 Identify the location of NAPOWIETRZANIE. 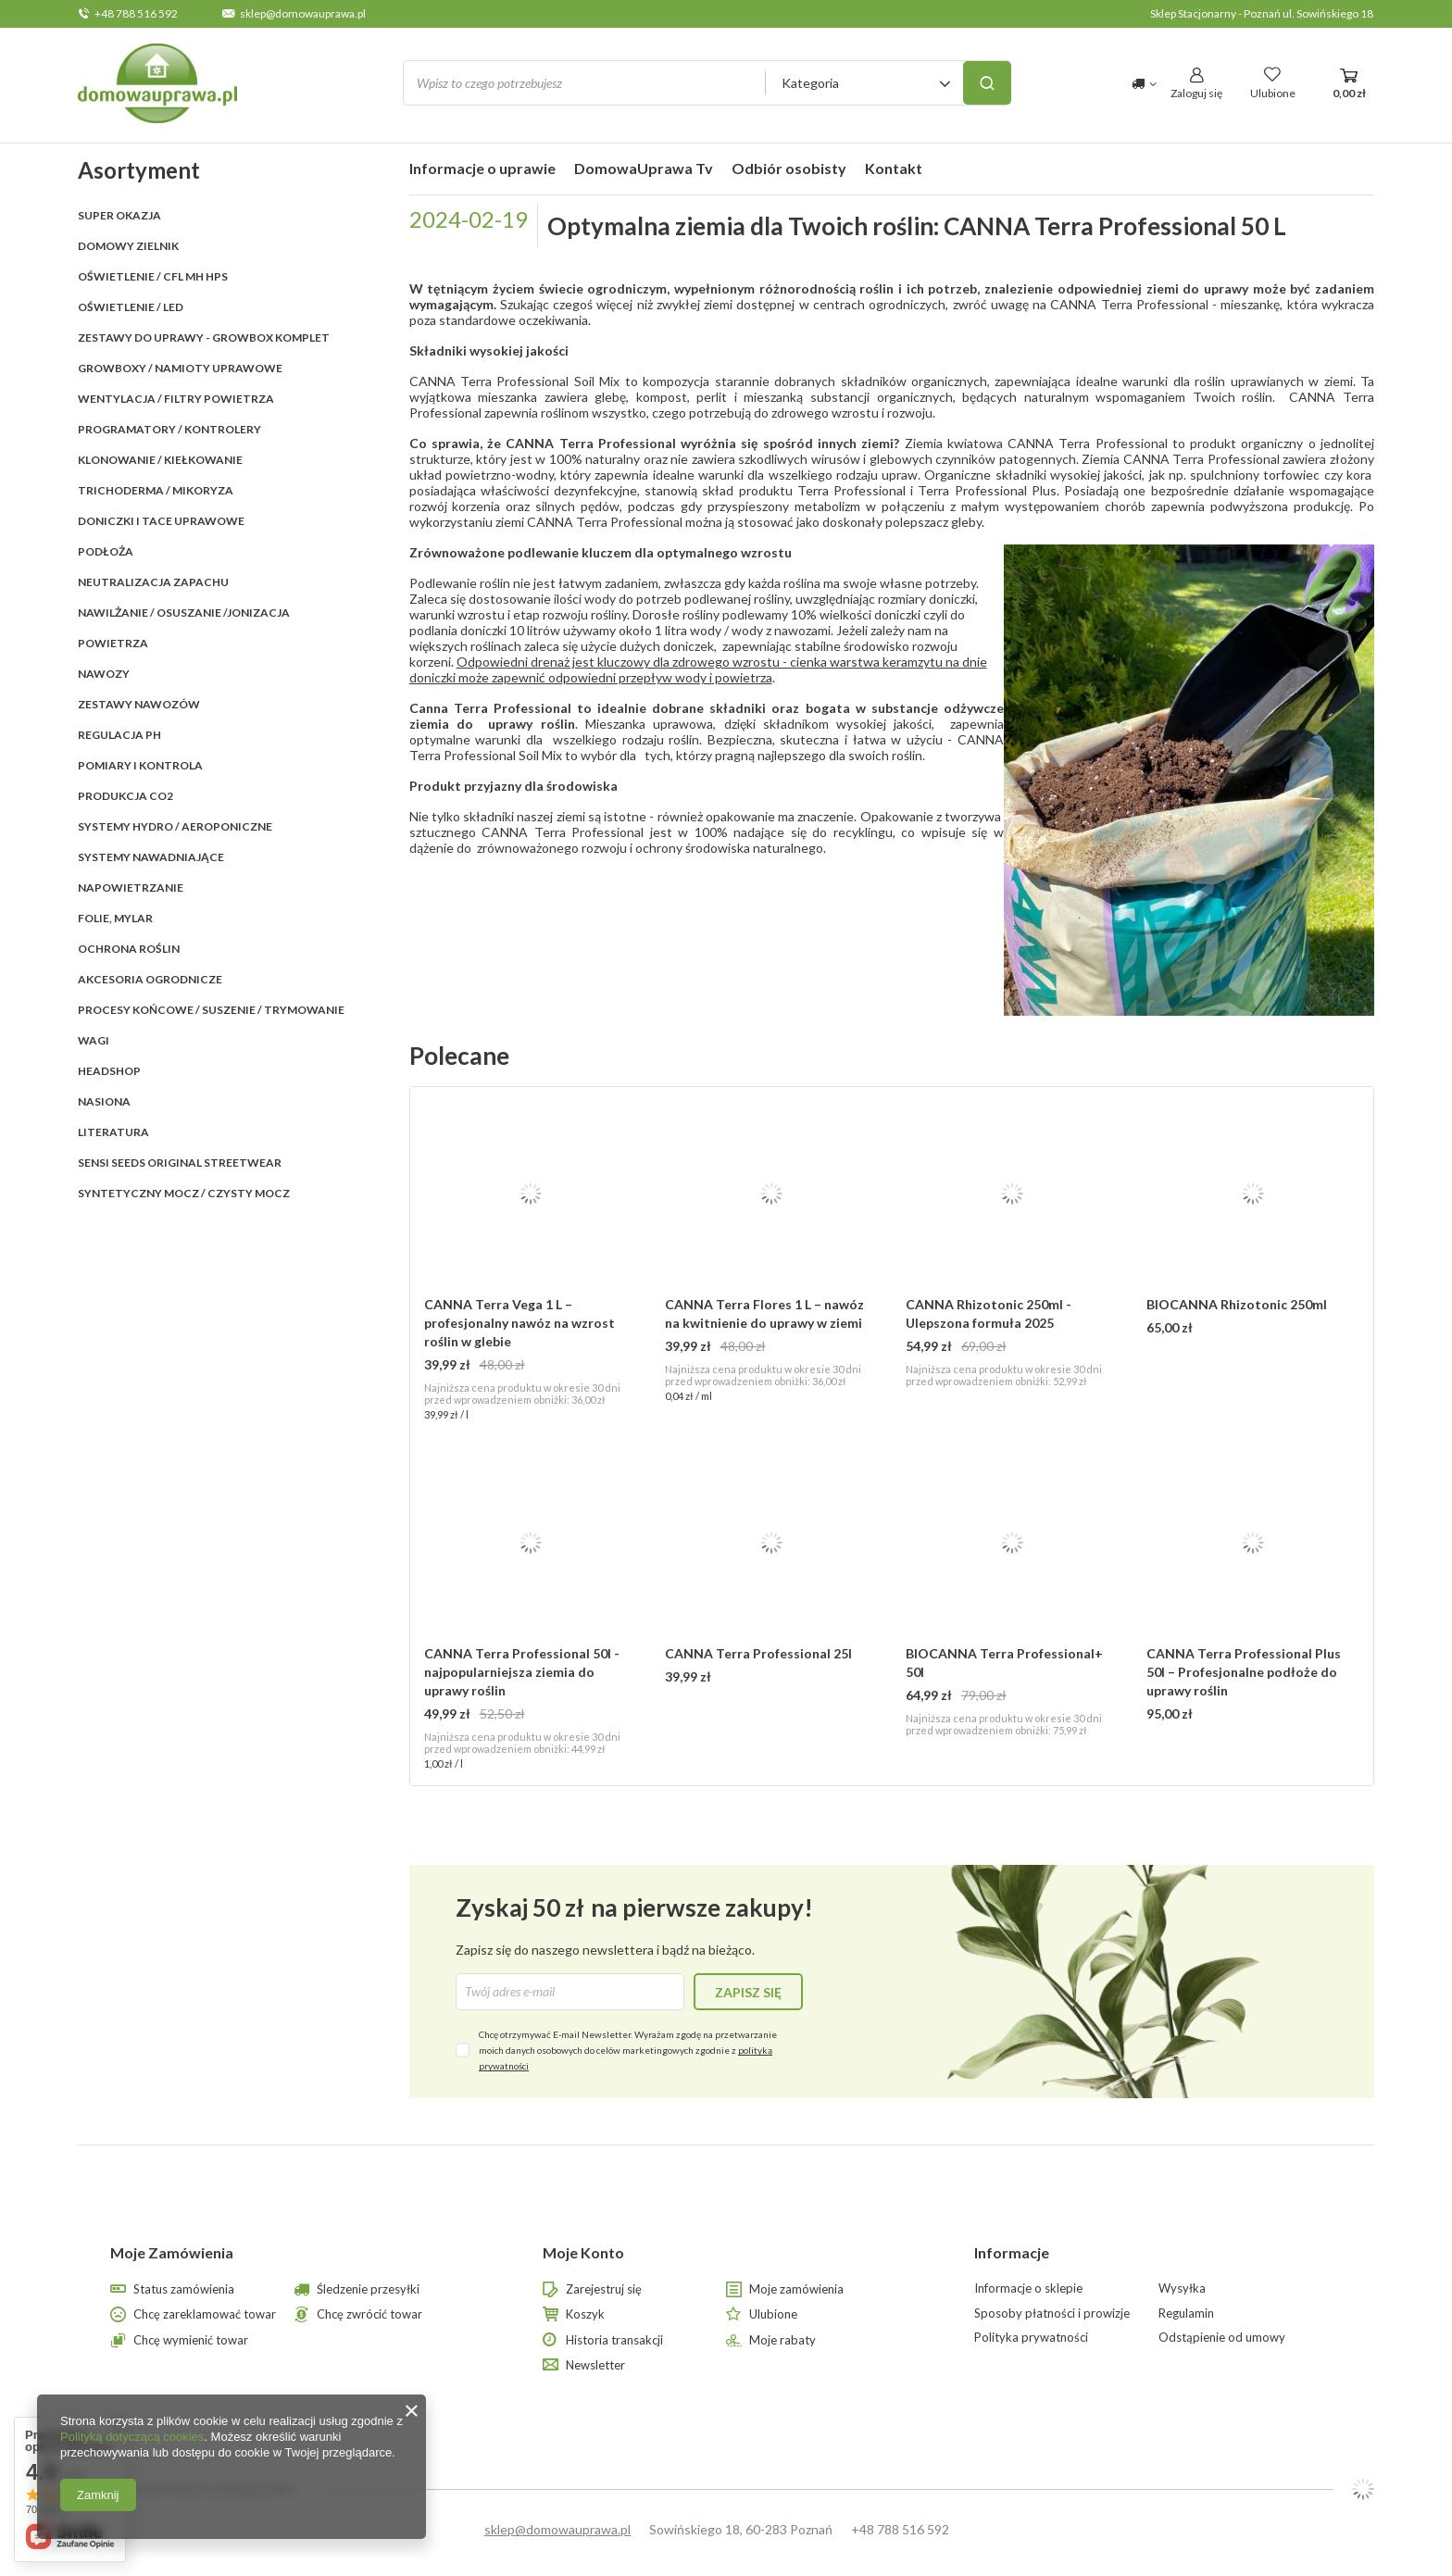
(130, 887).